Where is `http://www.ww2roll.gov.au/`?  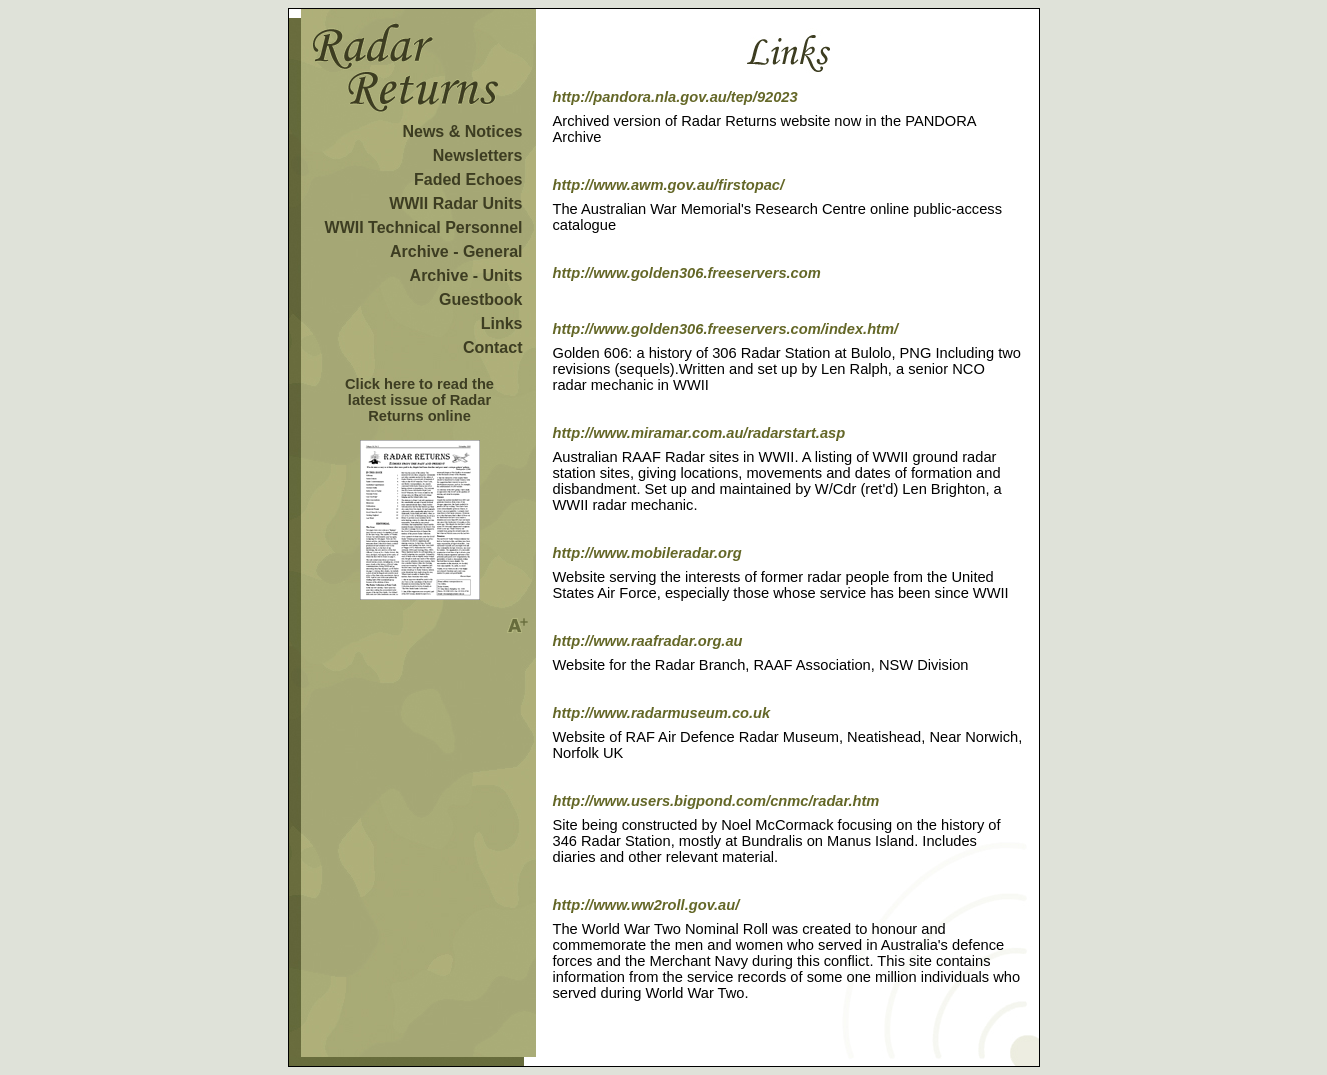 http://www.ww2roll.gov.au/ is located at coordinates (646, 905).